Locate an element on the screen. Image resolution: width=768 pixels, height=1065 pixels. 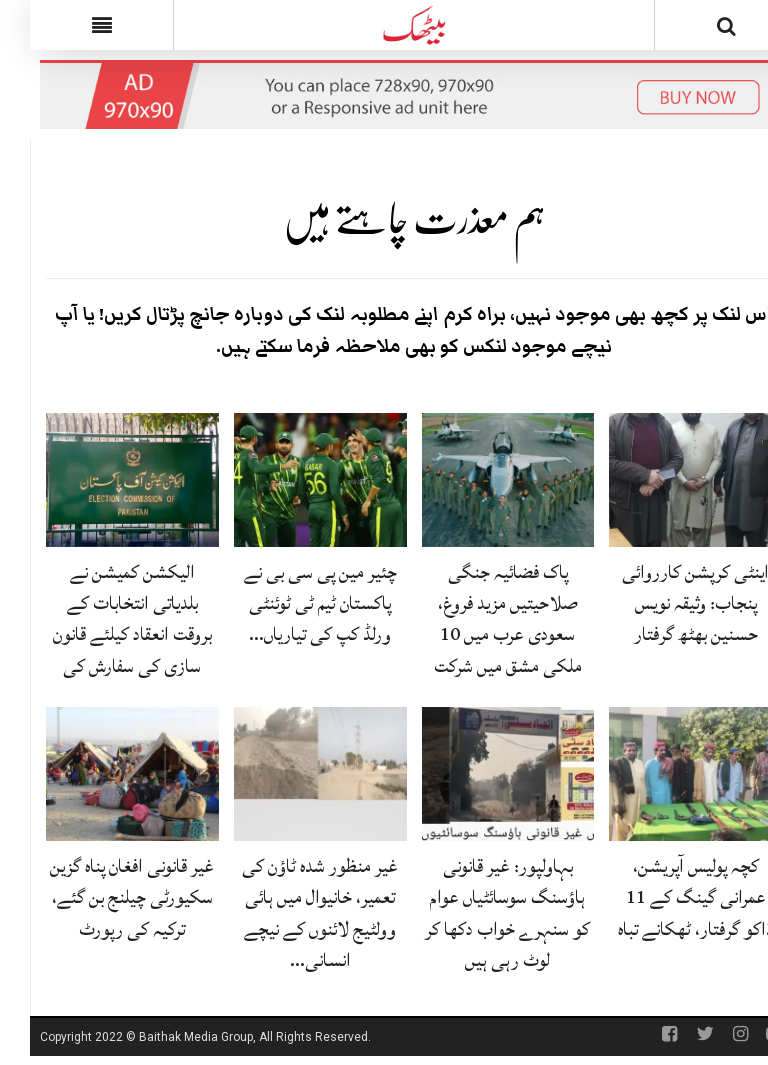
[Menu] is located at coordinates (71, 25).